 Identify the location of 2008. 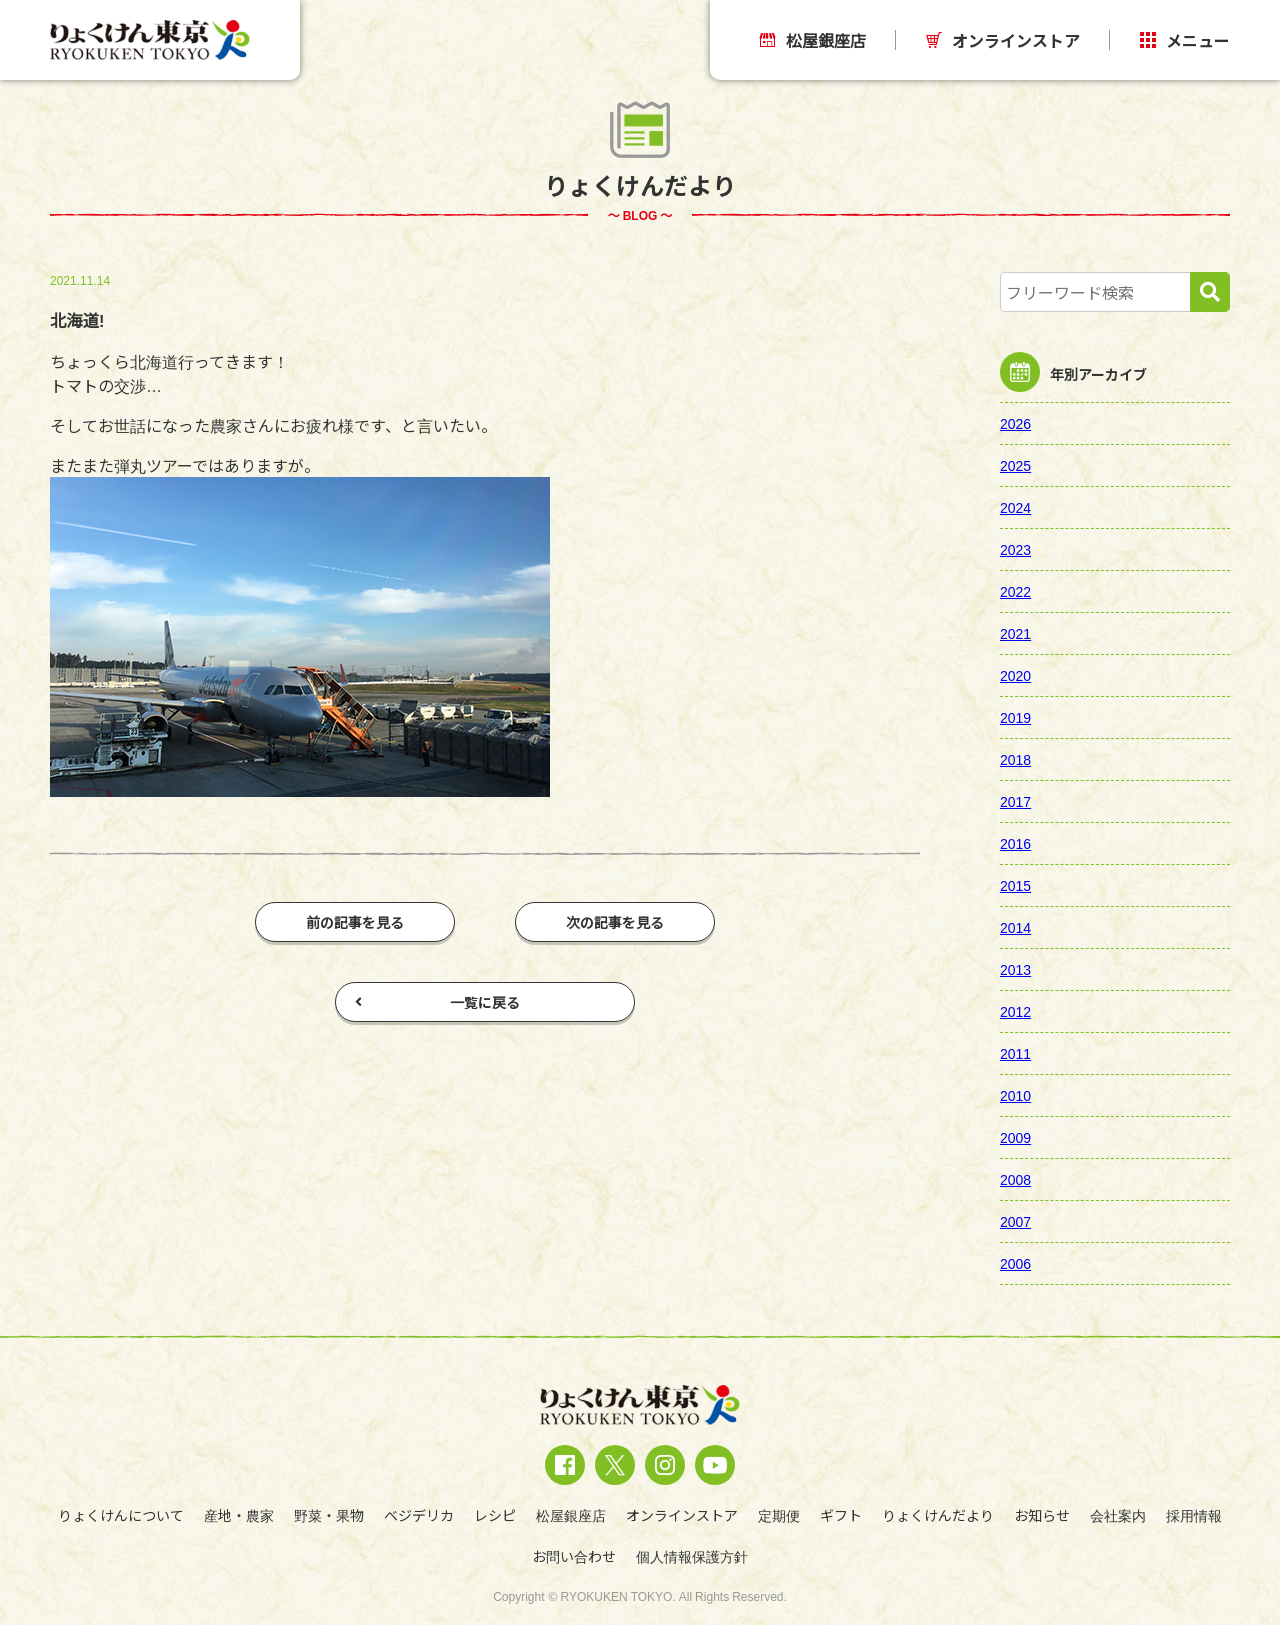
(1015, 1179).